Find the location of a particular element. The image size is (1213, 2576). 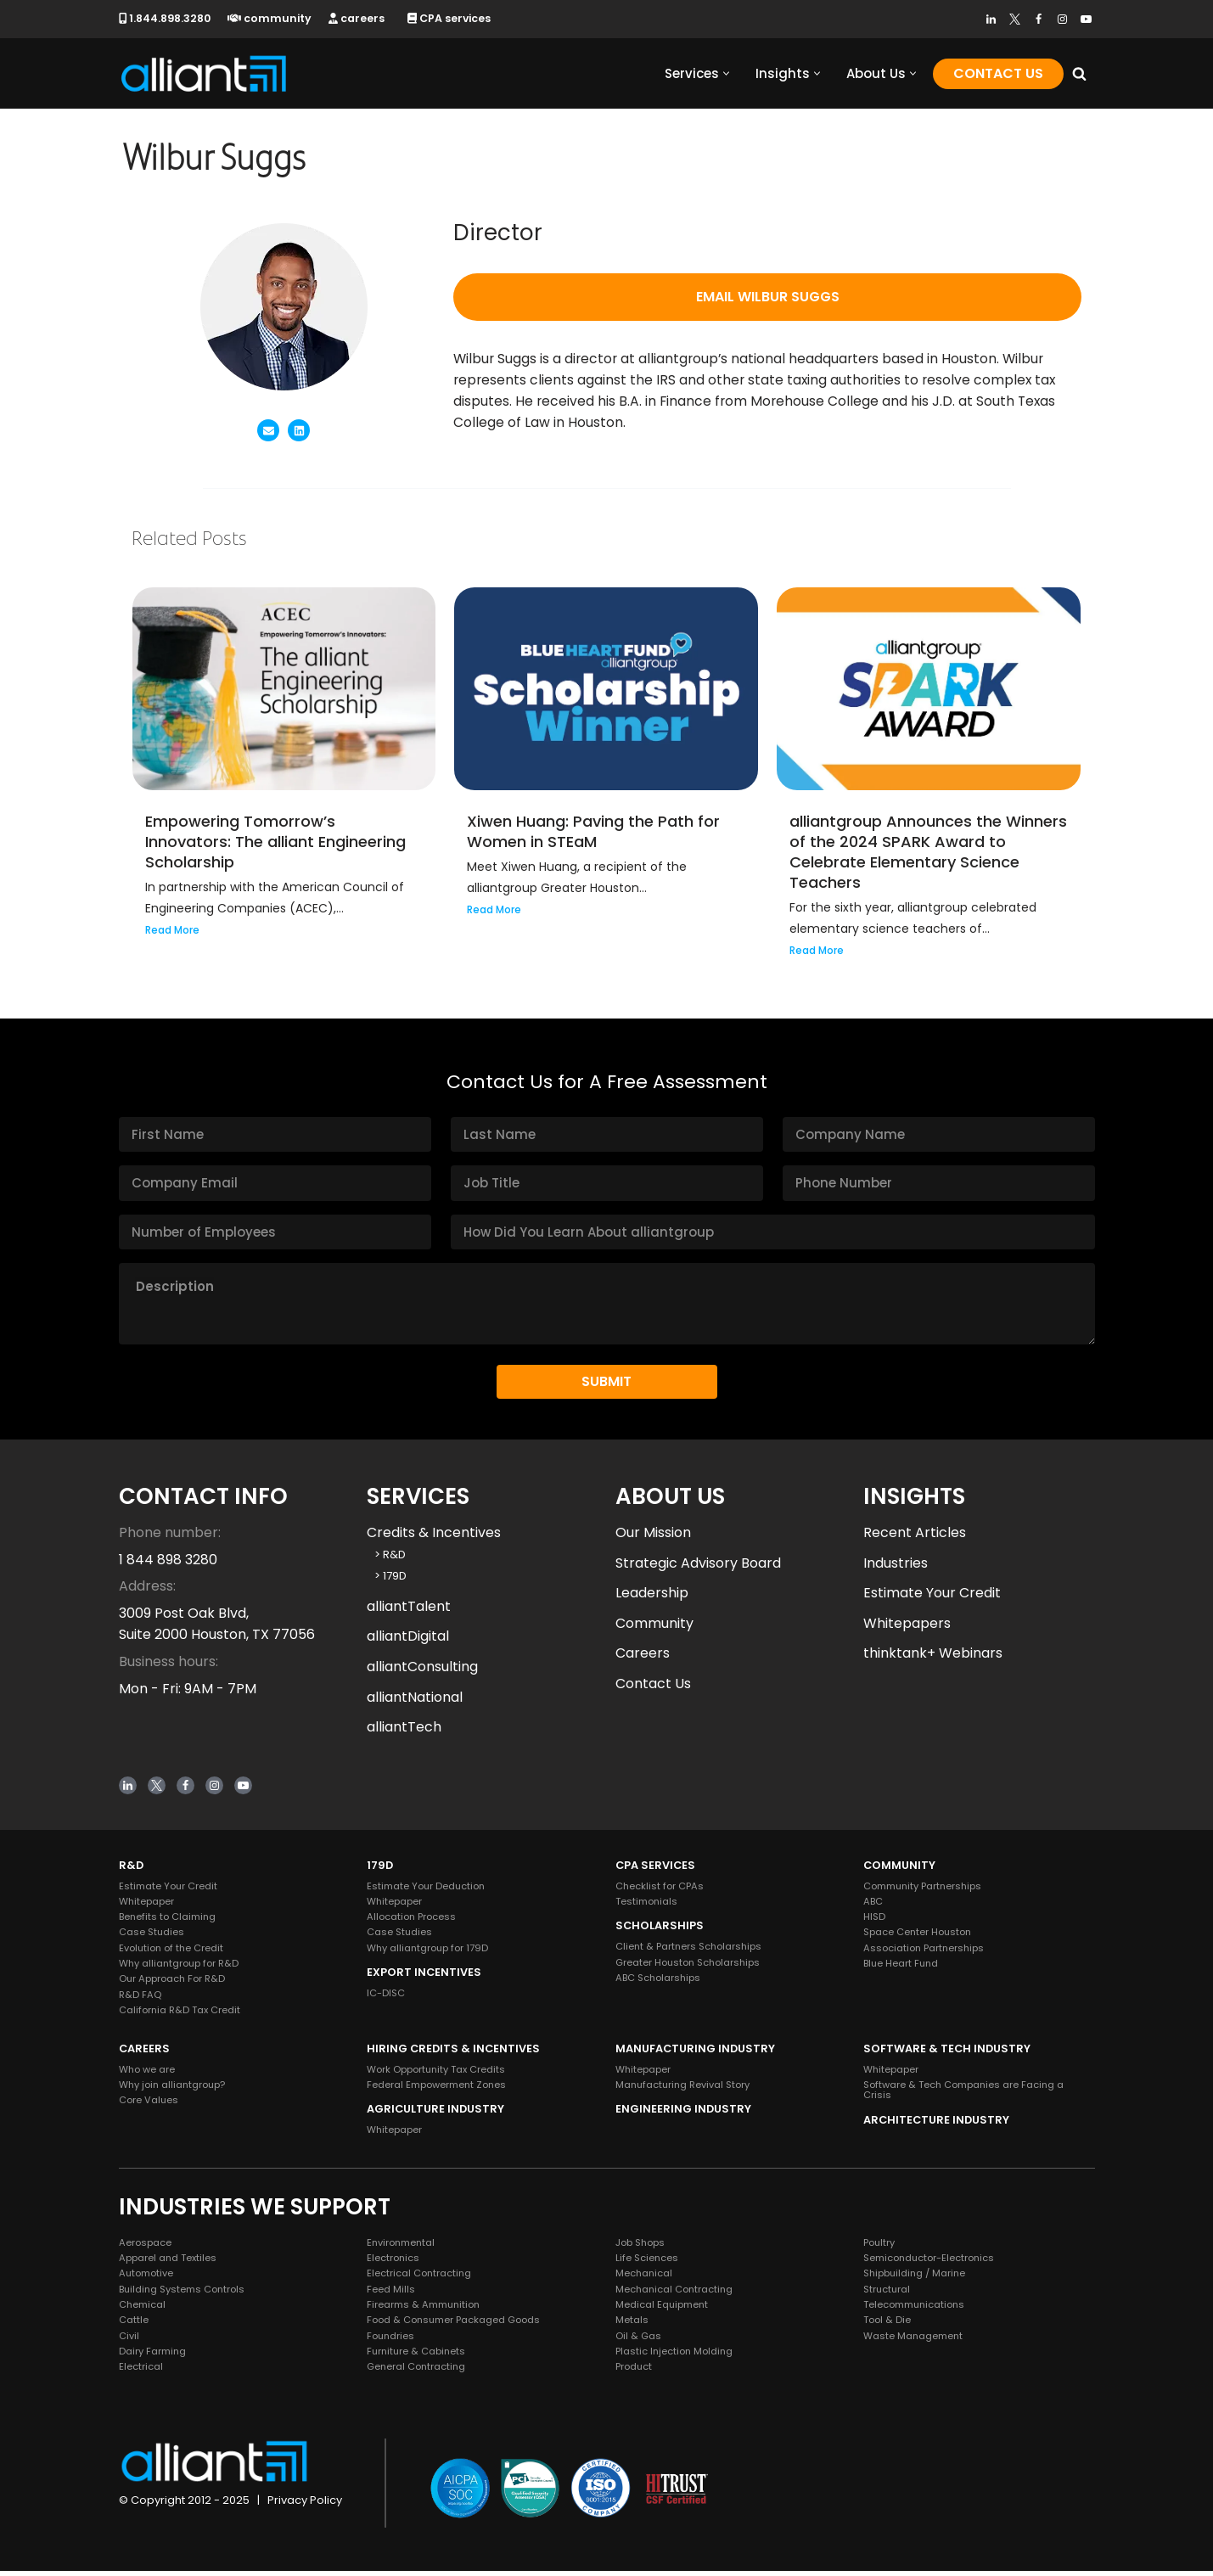

Contact Us is located at coordinates (998, 73).